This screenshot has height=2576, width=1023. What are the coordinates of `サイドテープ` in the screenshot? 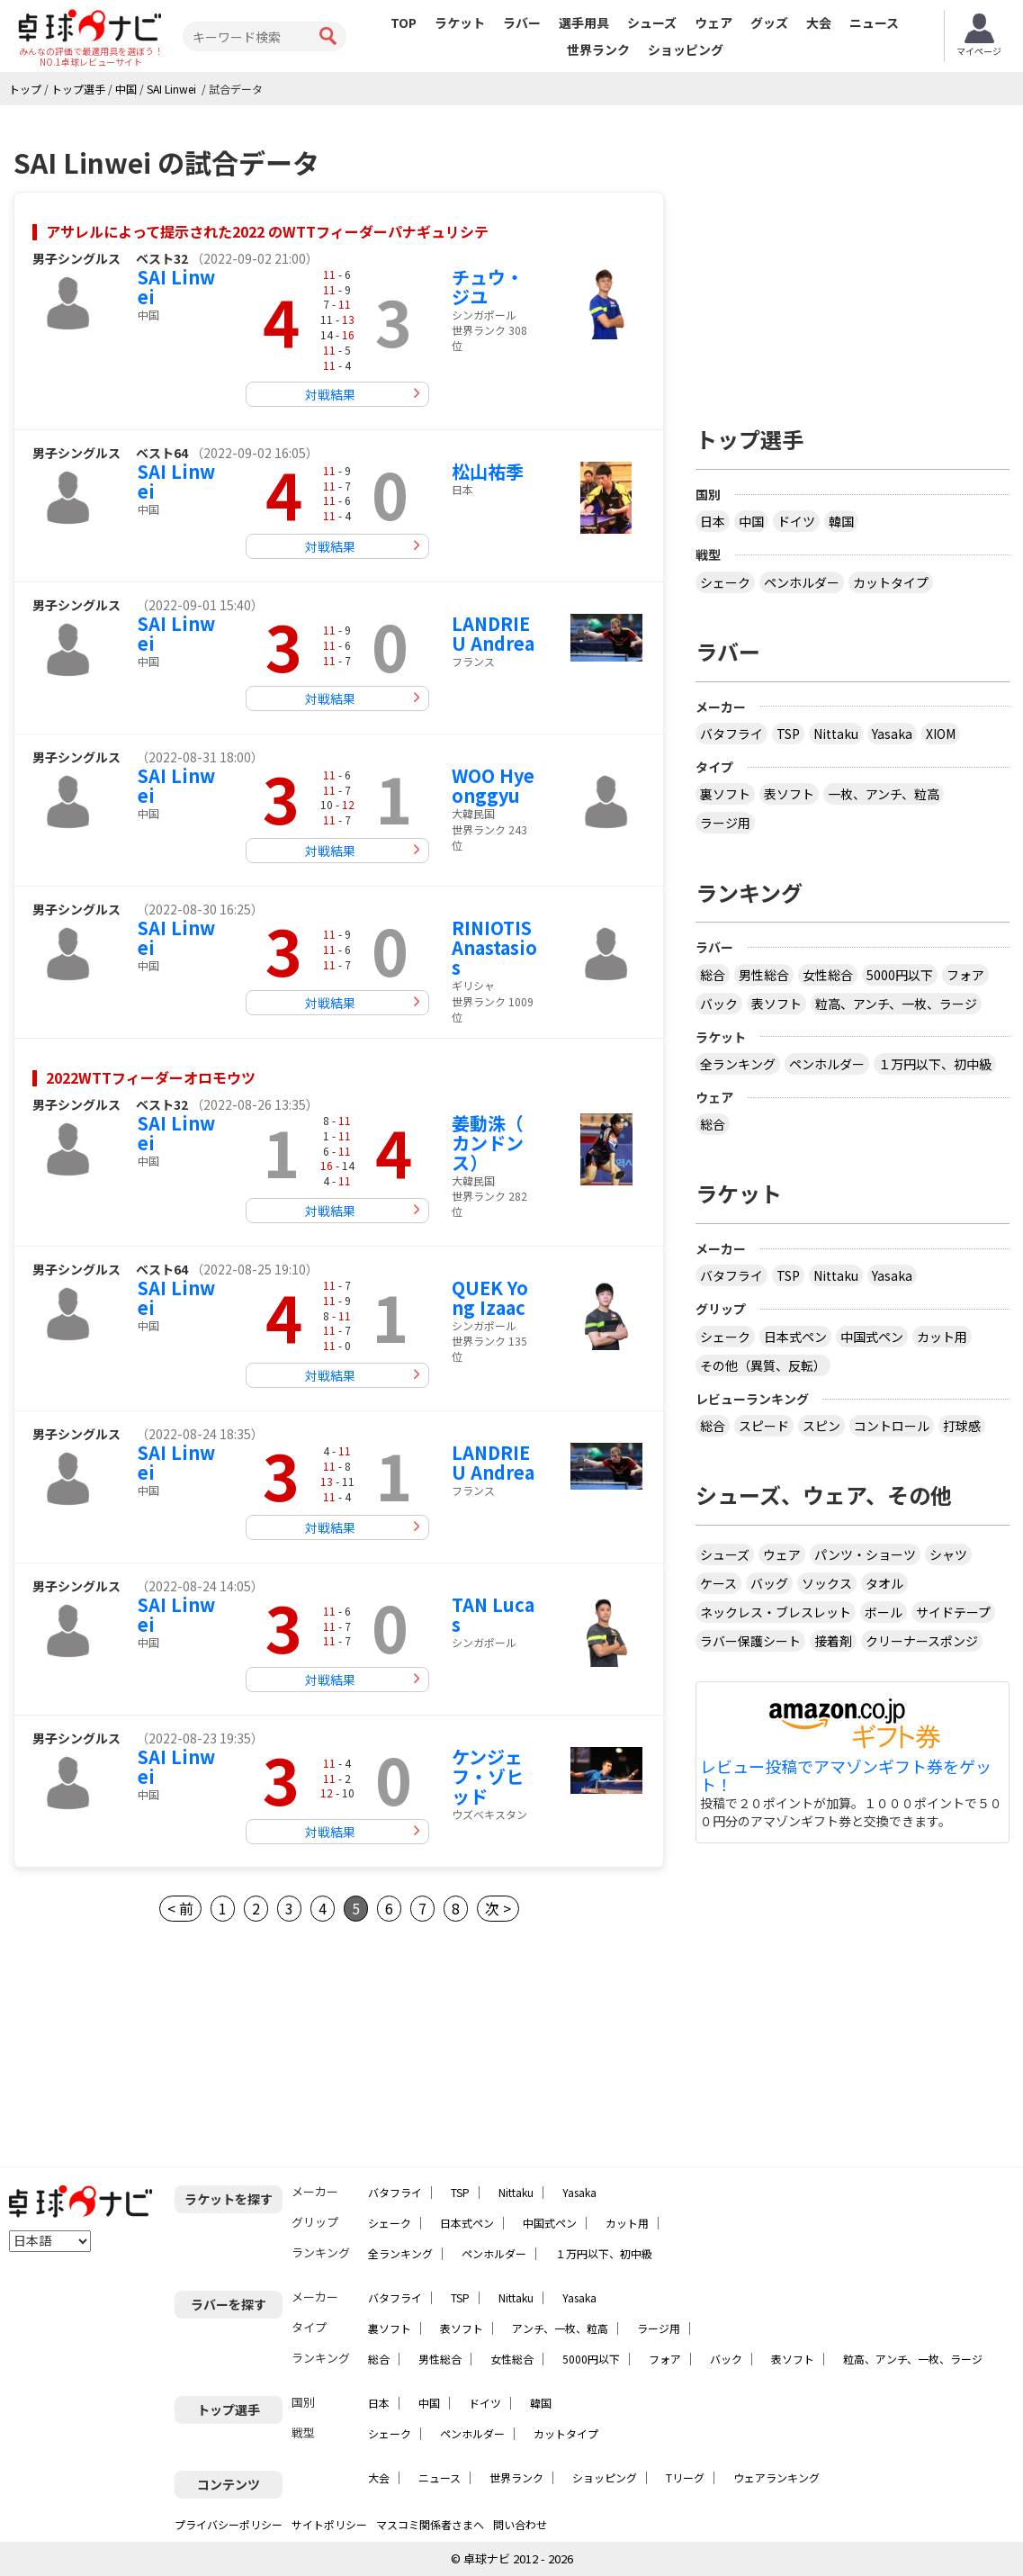 It's located at (953, 1612).